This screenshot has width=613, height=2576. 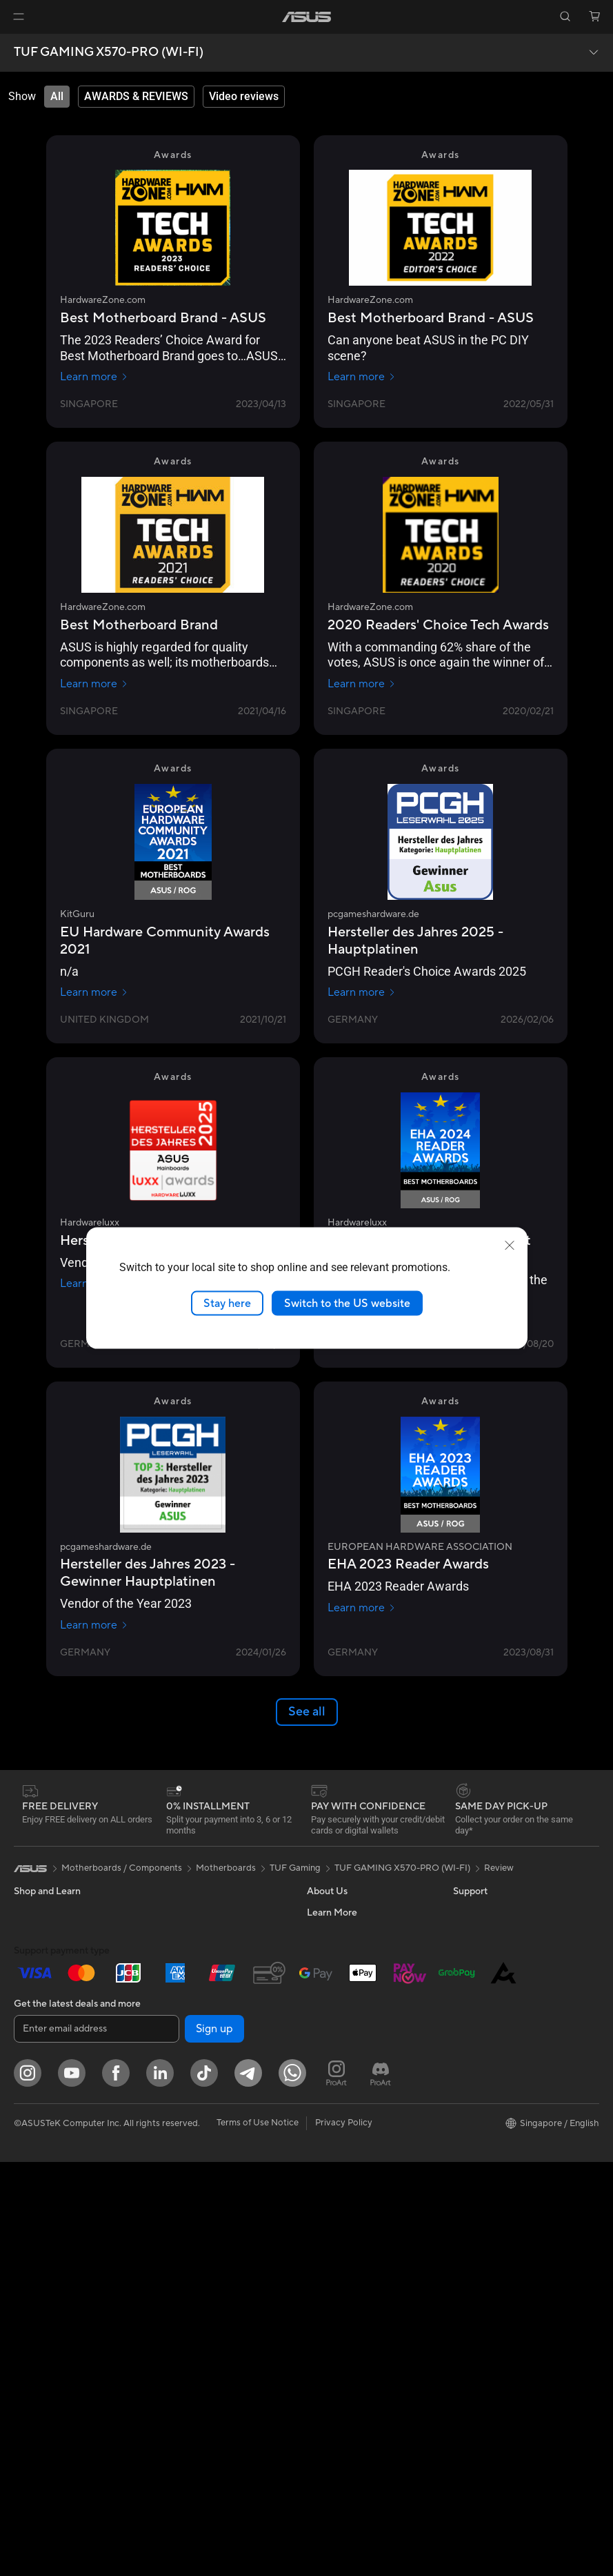 What do you see at coordinates (94, 992) in the screenshot?
I see `Learn more [Learn more KitGuru]` at bounding box center [94, 992].